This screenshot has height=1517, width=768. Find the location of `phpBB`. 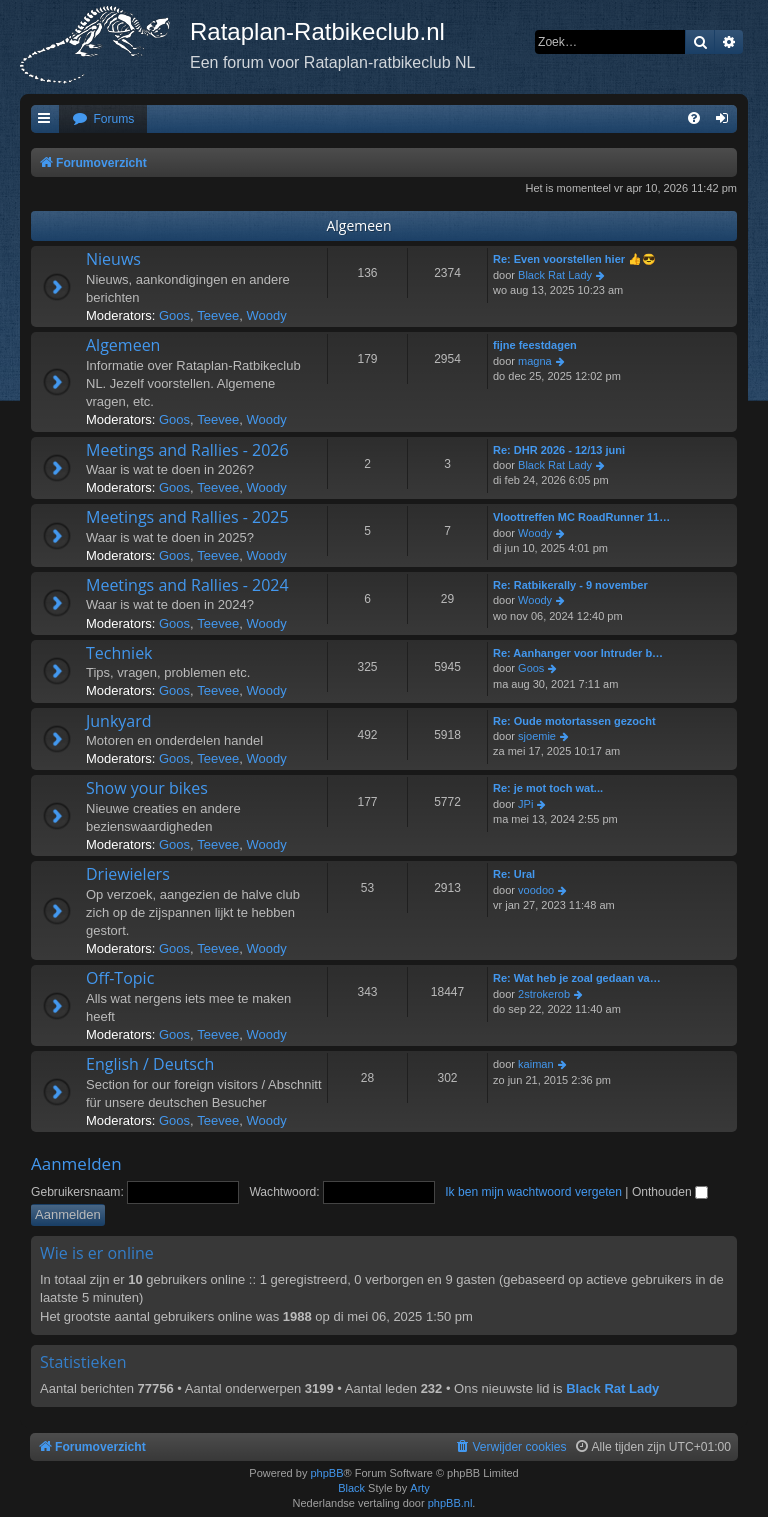

phpBB is located at coordinates (326, 1473).